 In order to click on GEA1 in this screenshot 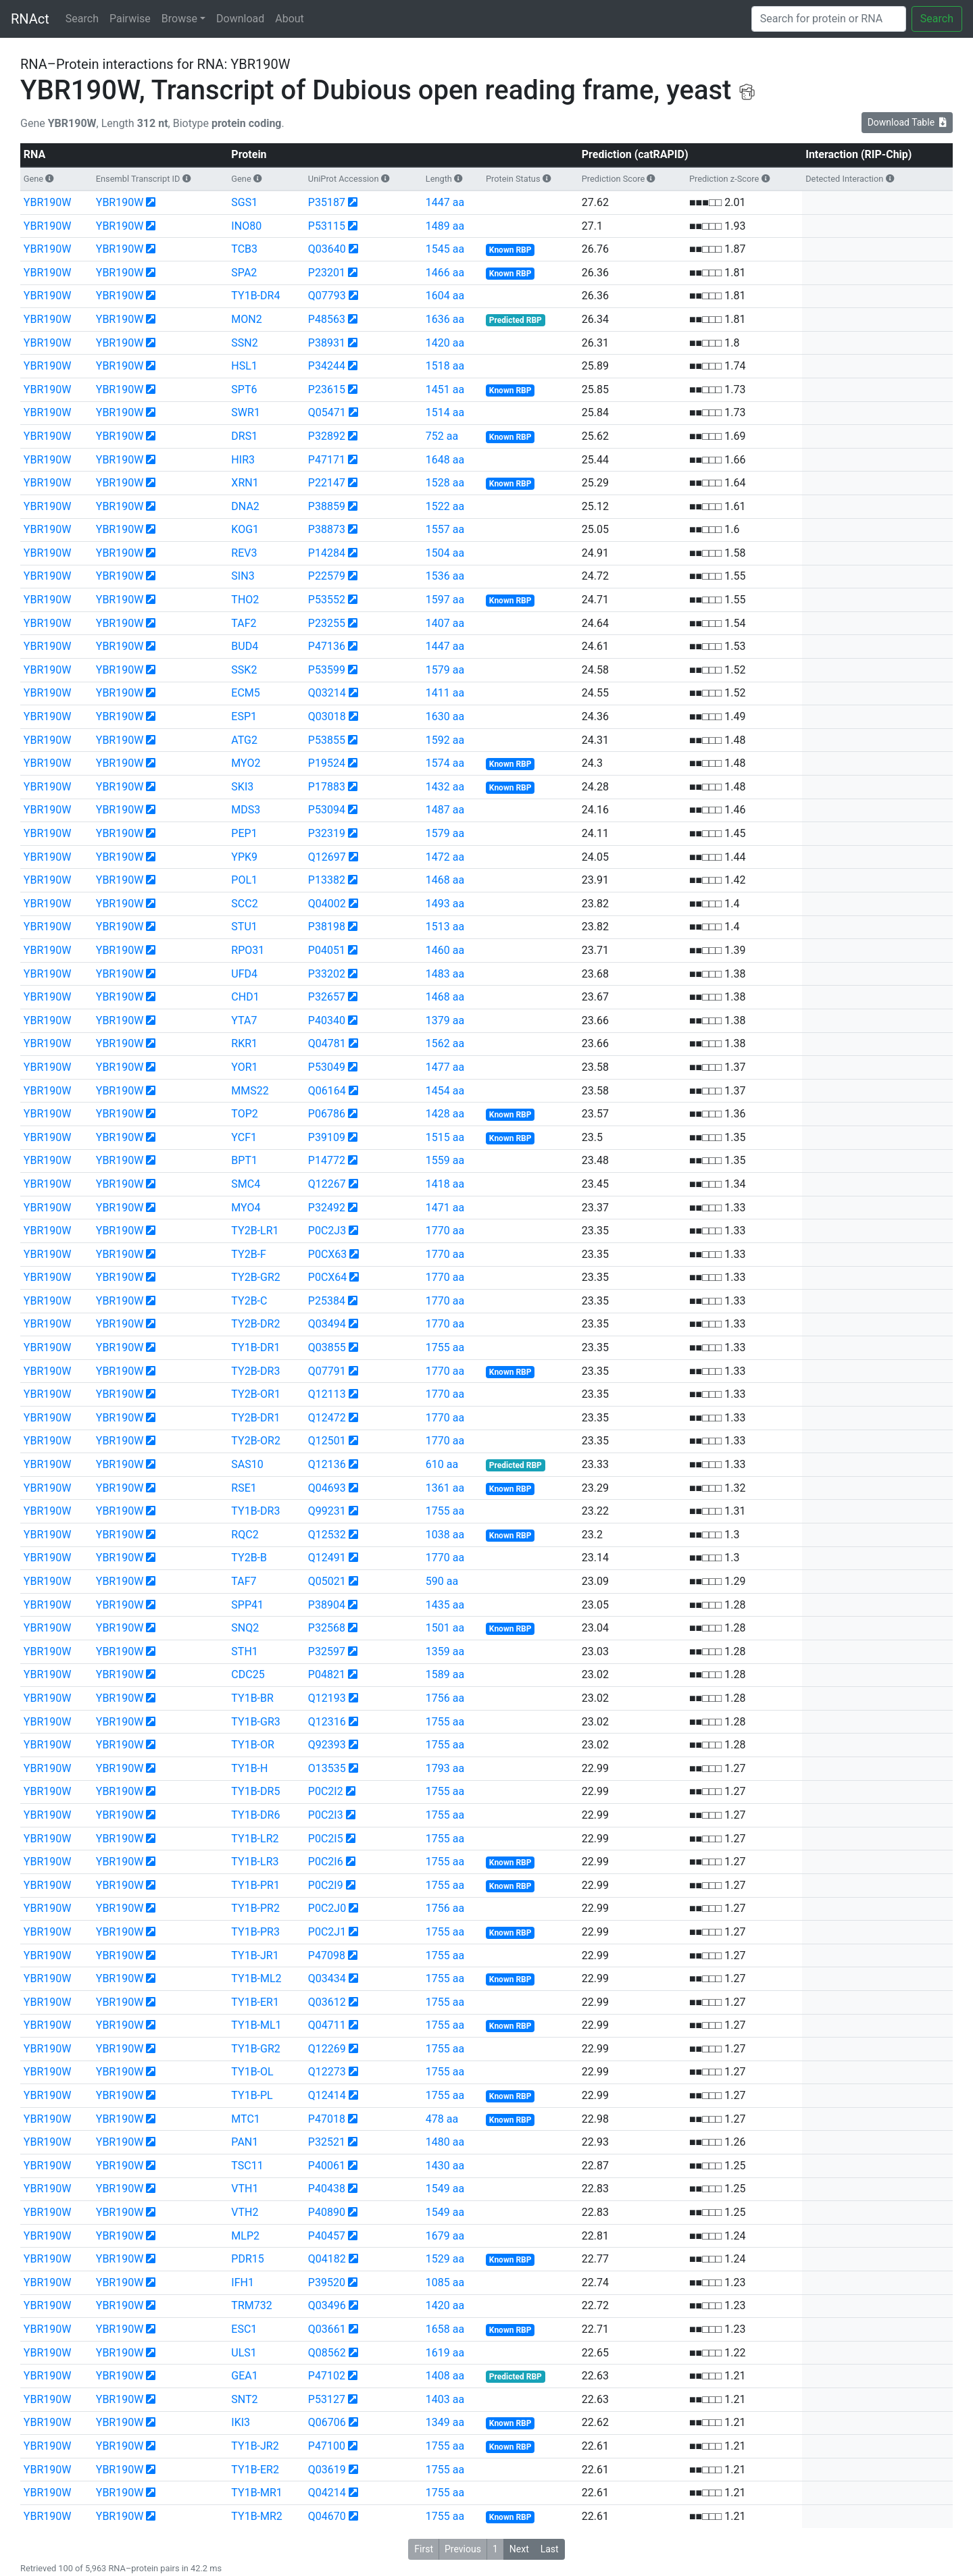, I will do `click(244, 2375)`.